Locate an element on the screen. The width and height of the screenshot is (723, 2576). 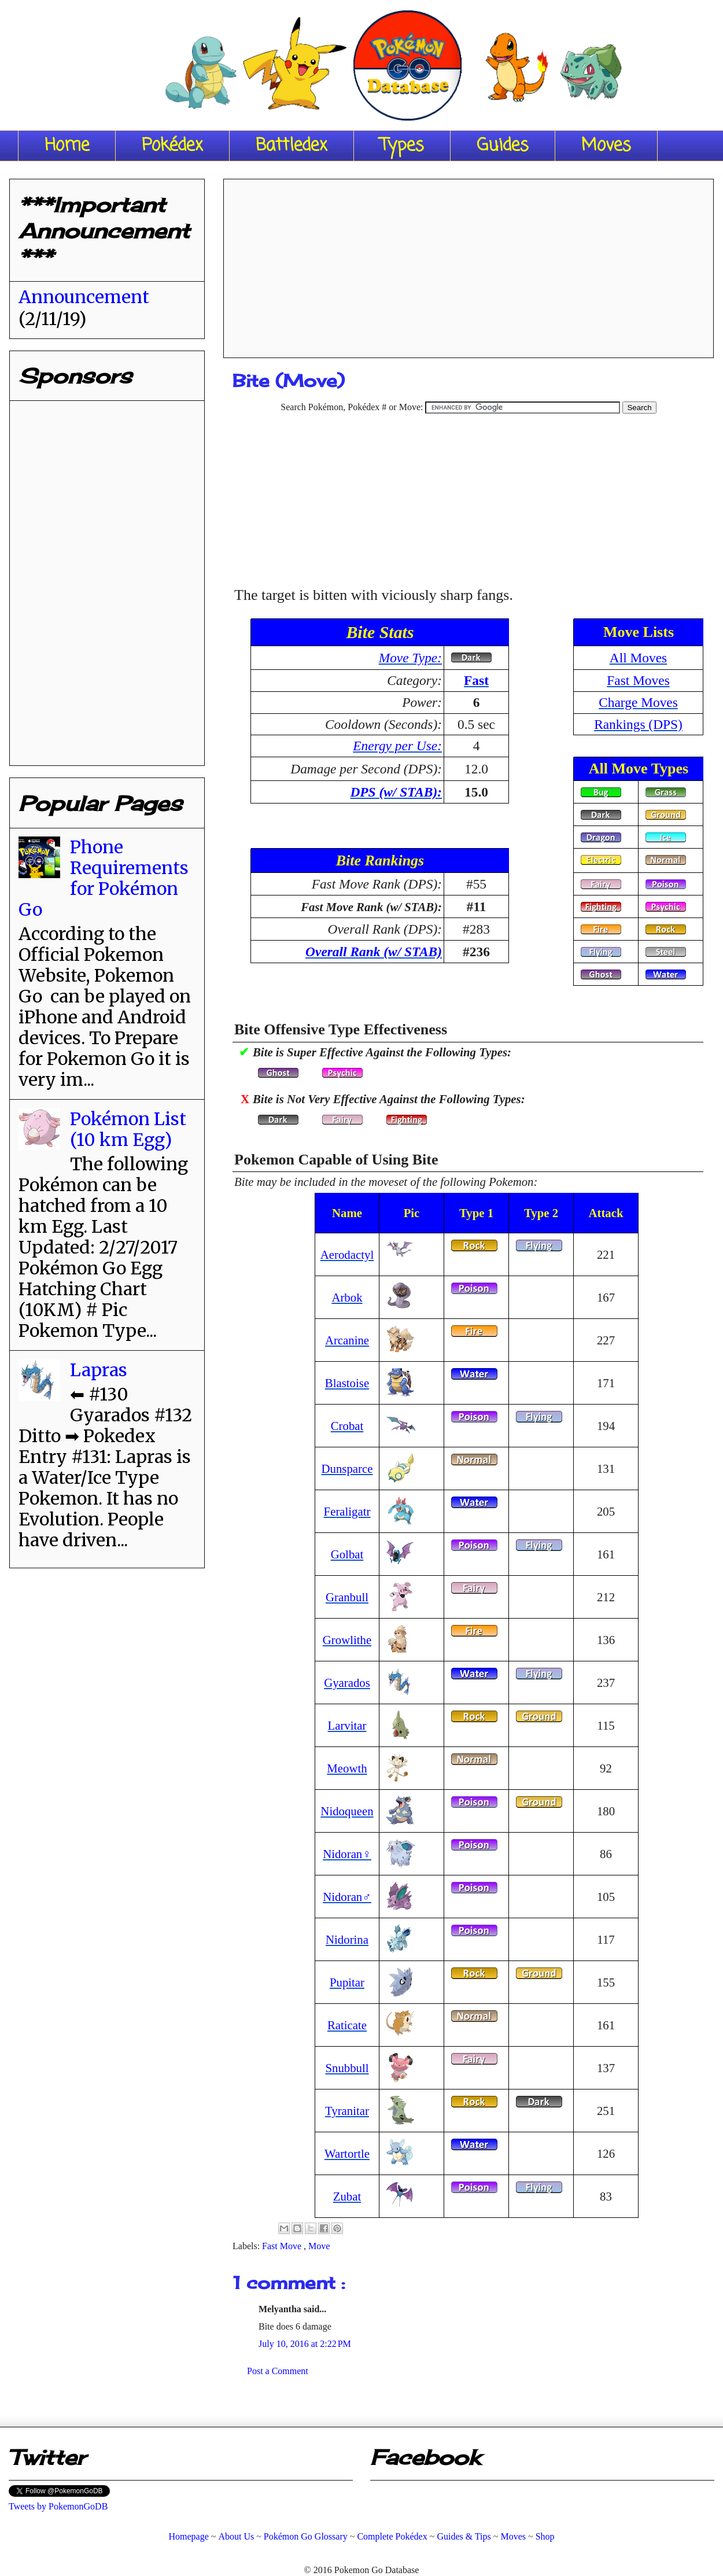
Dunsparce is located at coordinates (347, 1468).